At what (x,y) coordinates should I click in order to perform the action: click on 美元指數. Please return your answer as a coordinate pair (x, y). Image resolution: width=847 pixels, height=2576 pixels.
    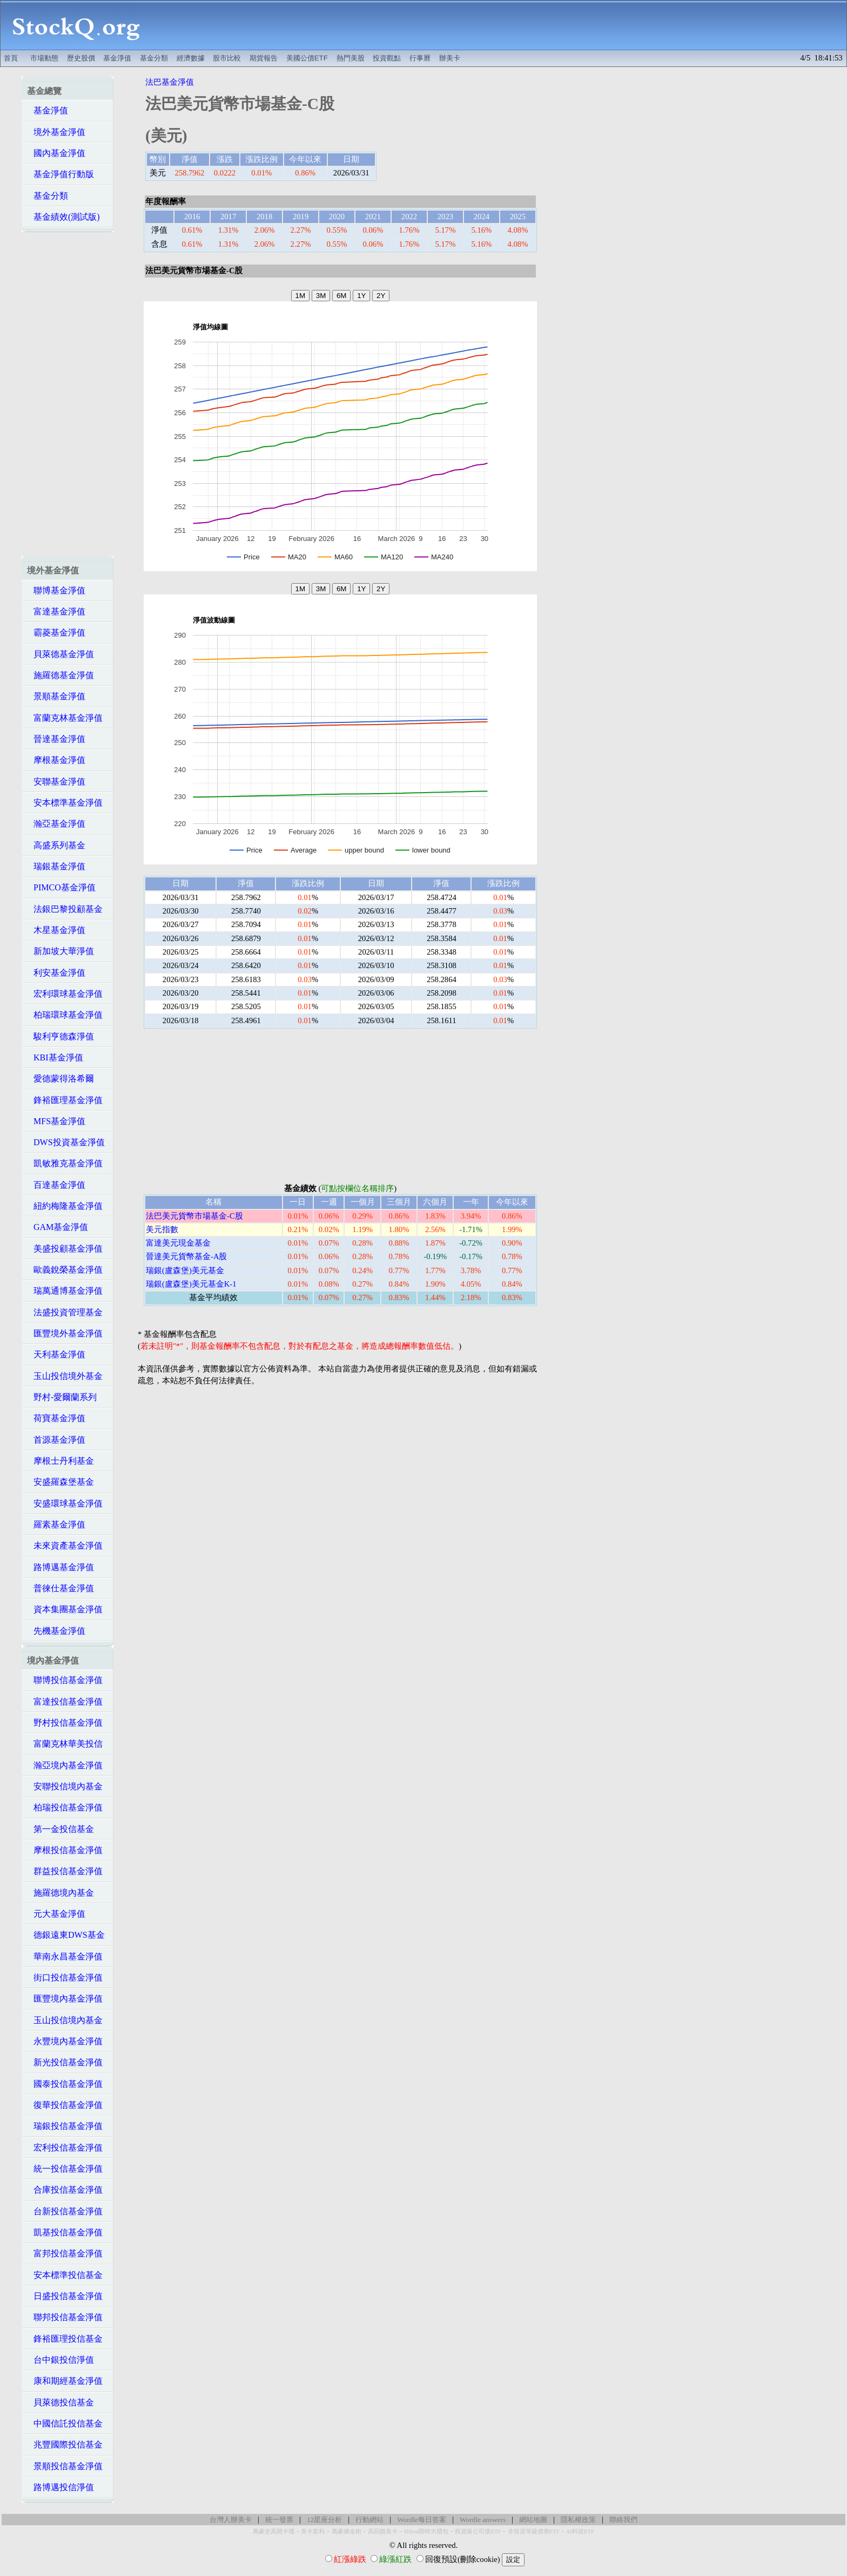
    Looking at the image, I should click on (162, 1229).